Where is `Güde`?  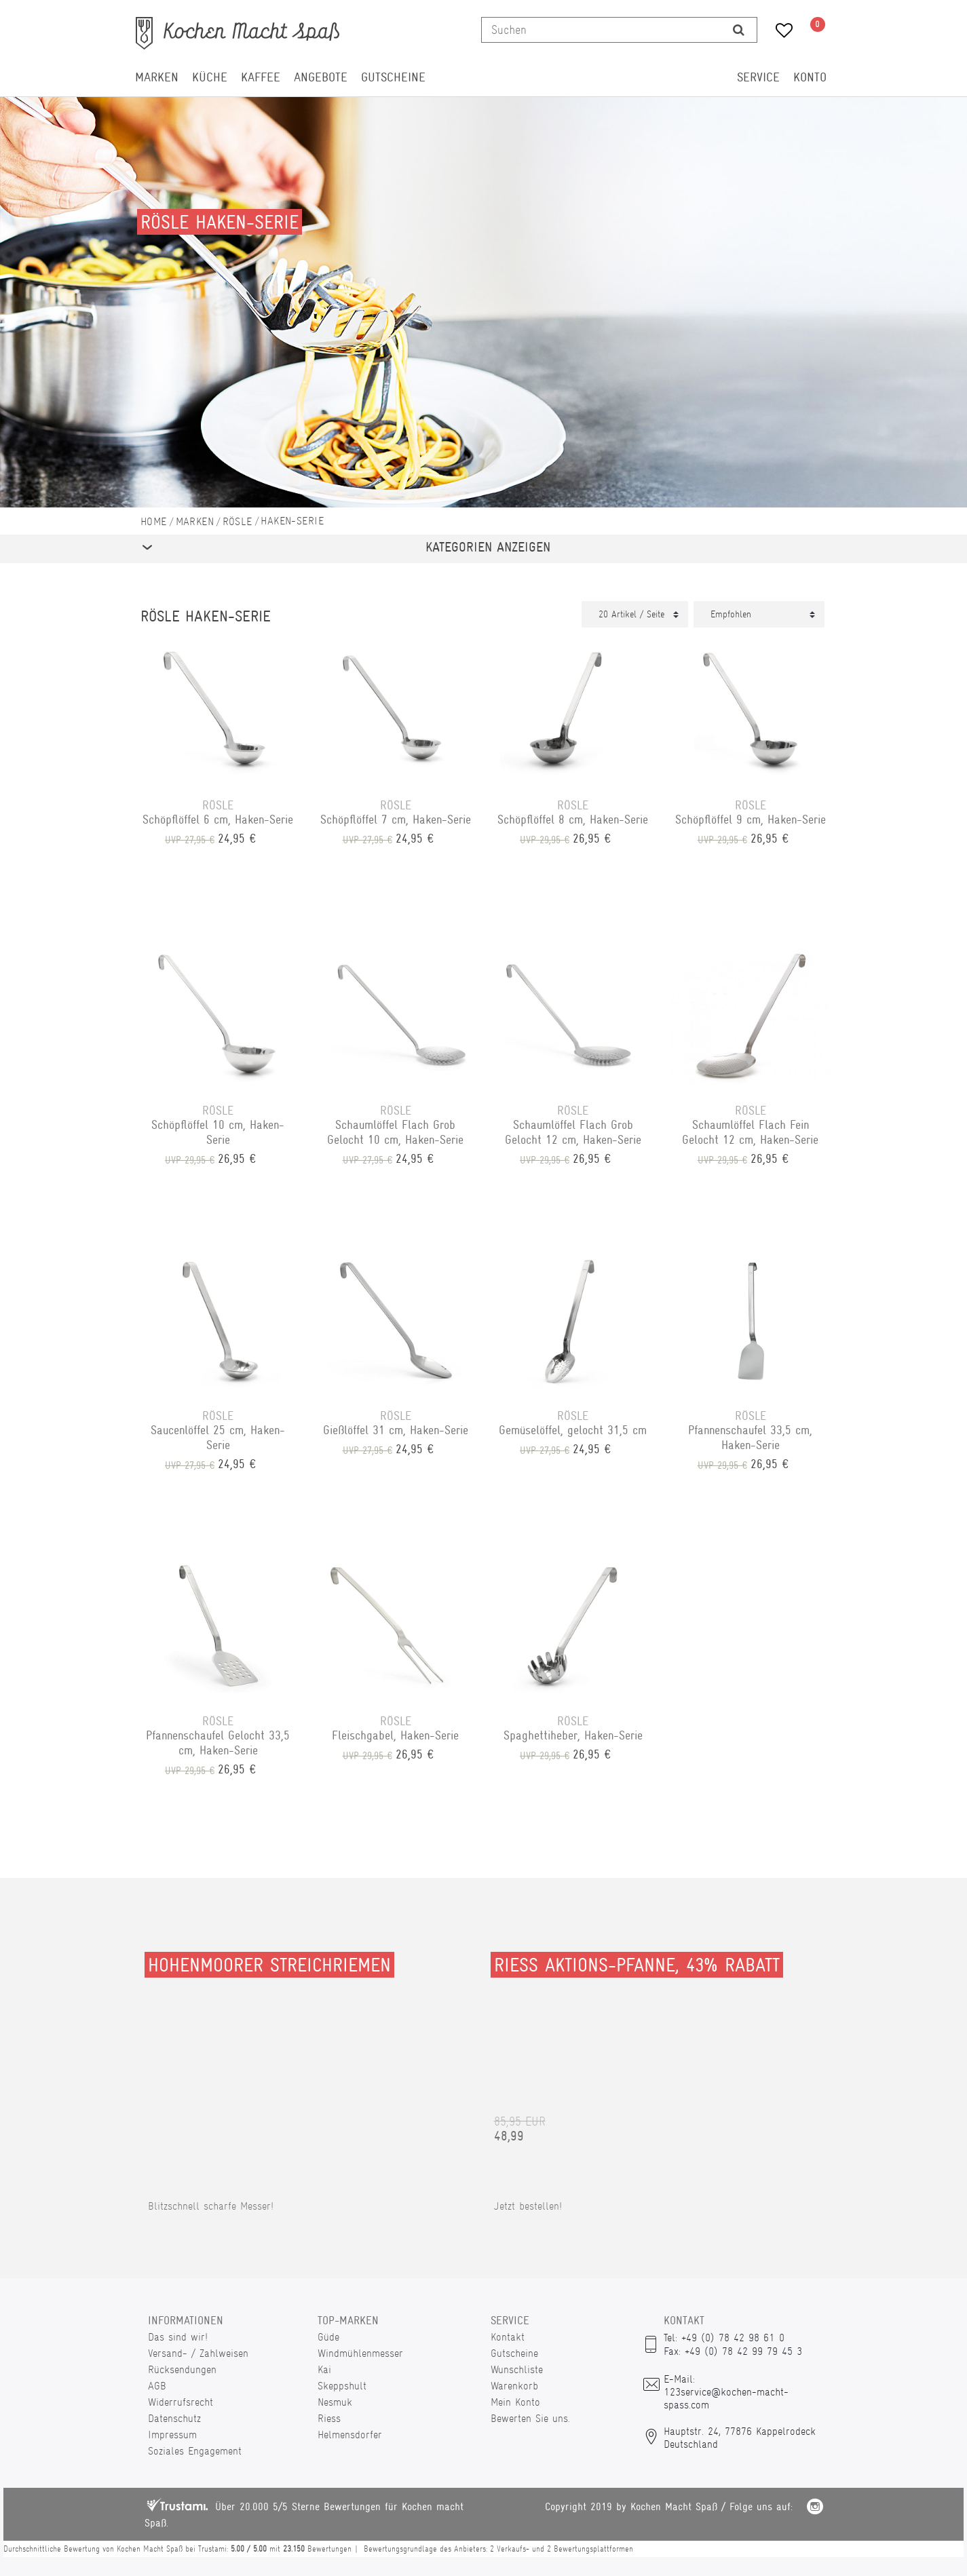
Güde is located at coordinates (328, 2336).